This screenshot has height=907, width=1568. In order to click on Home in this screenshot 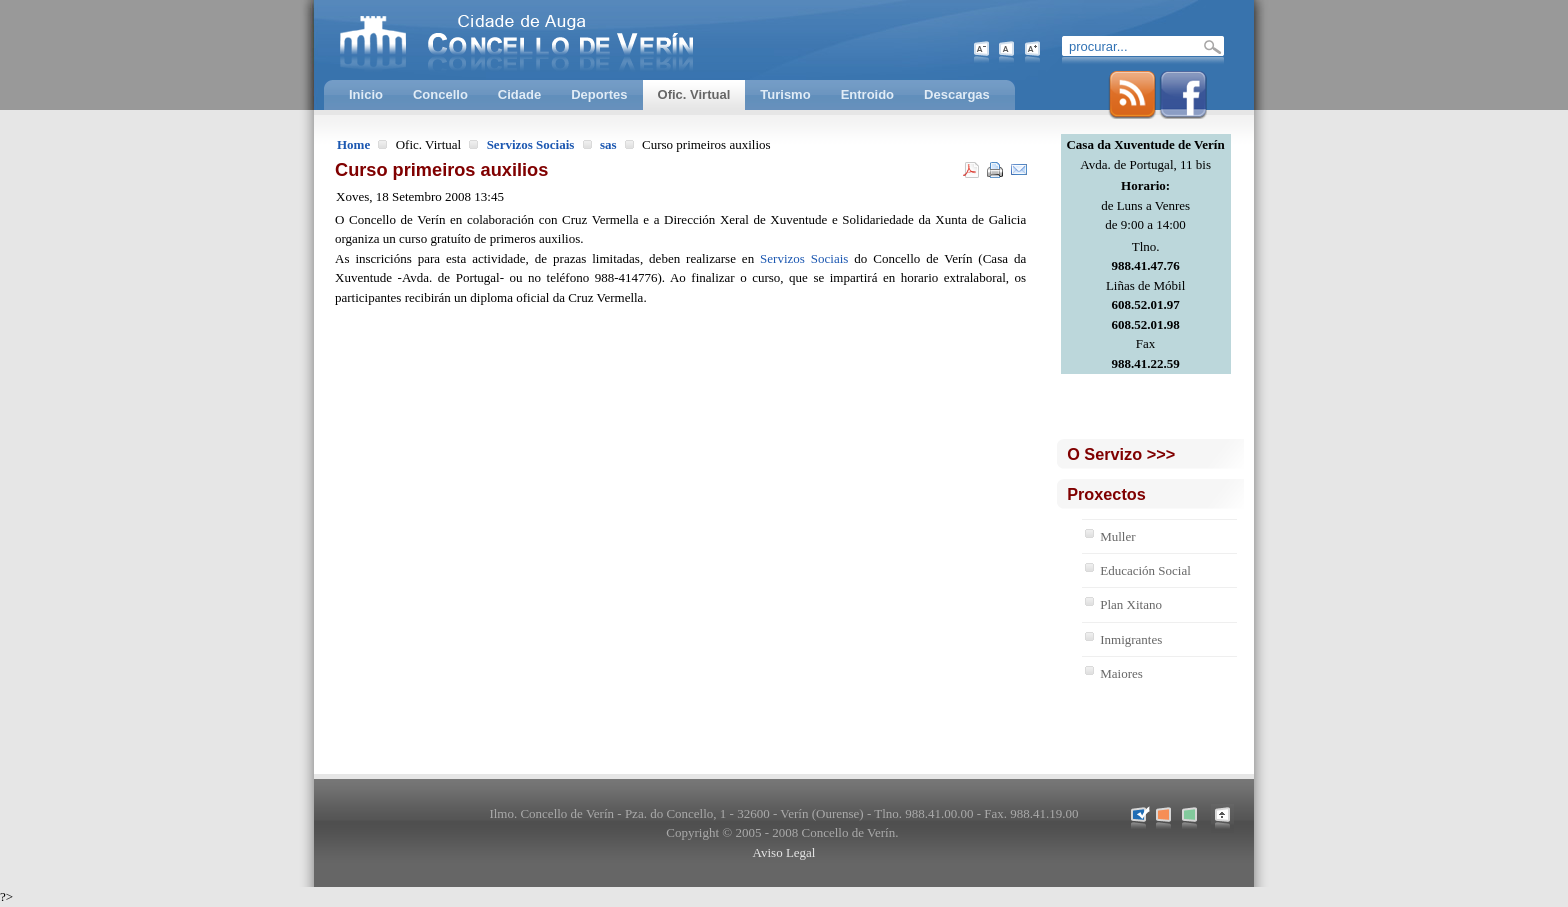, I will do `click(353, 144)`.